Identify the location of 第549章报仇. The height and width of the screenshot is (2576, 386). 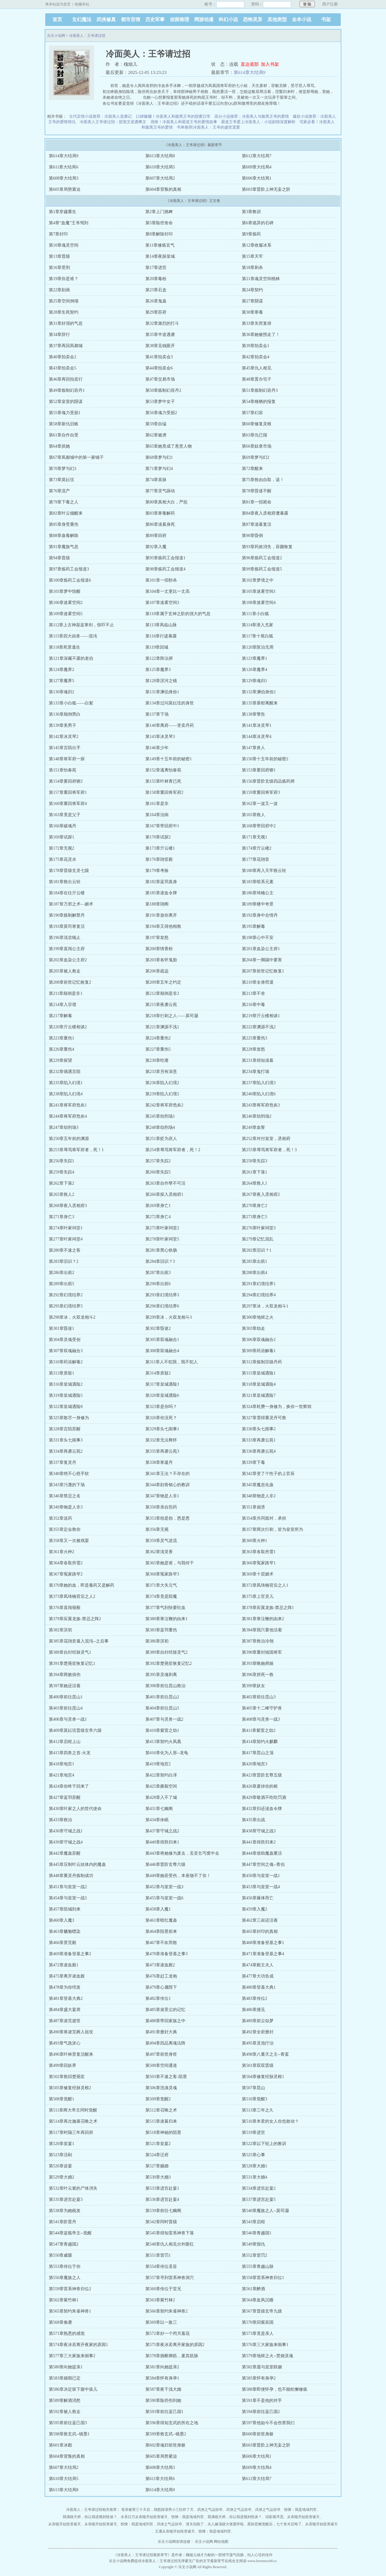
(253, 2244).